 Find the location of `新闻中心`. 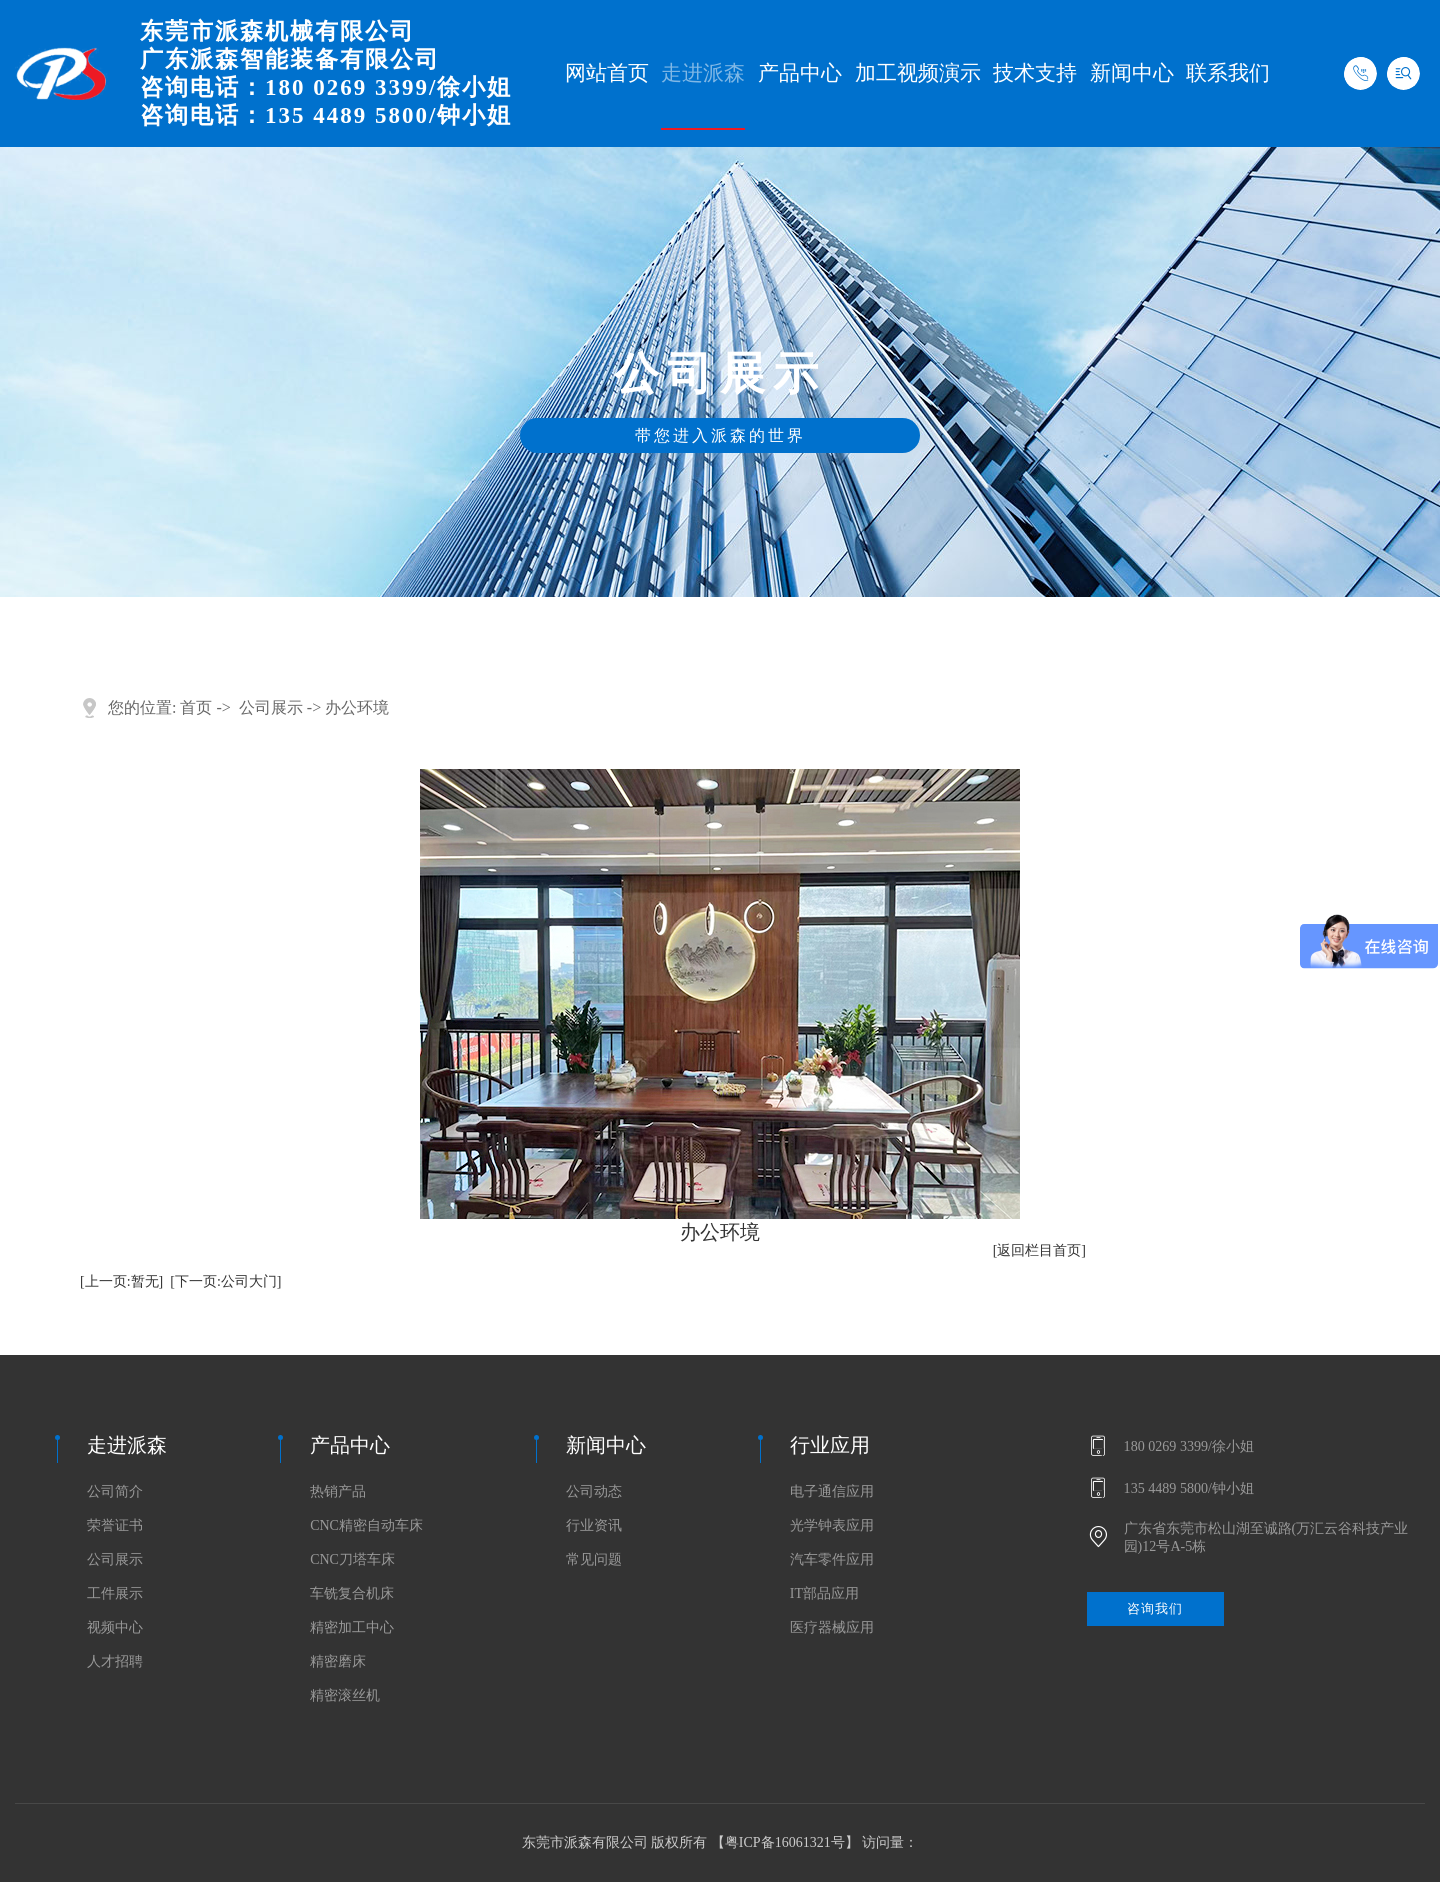

新闻中心 is located at coordinates (1132, 73).